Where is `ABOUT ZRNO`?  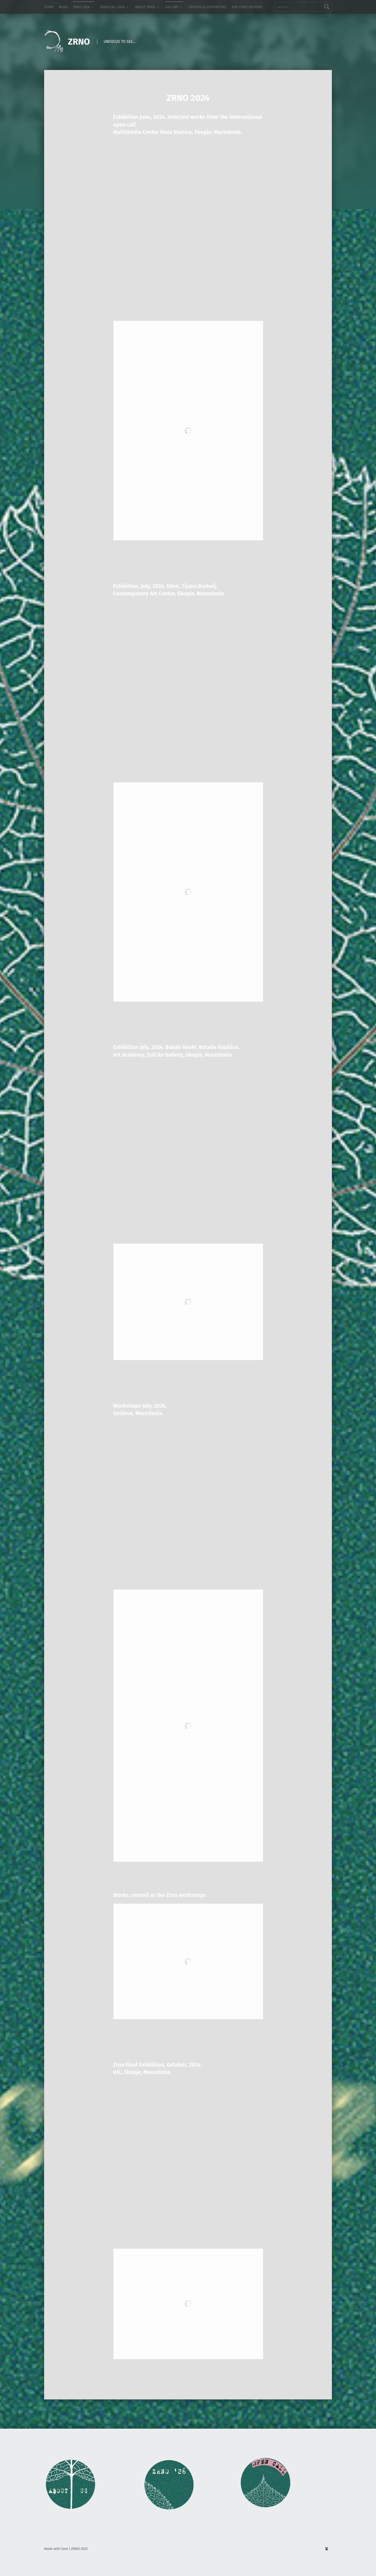 ABOUT ZRNO is located at coordinates (145, 7).